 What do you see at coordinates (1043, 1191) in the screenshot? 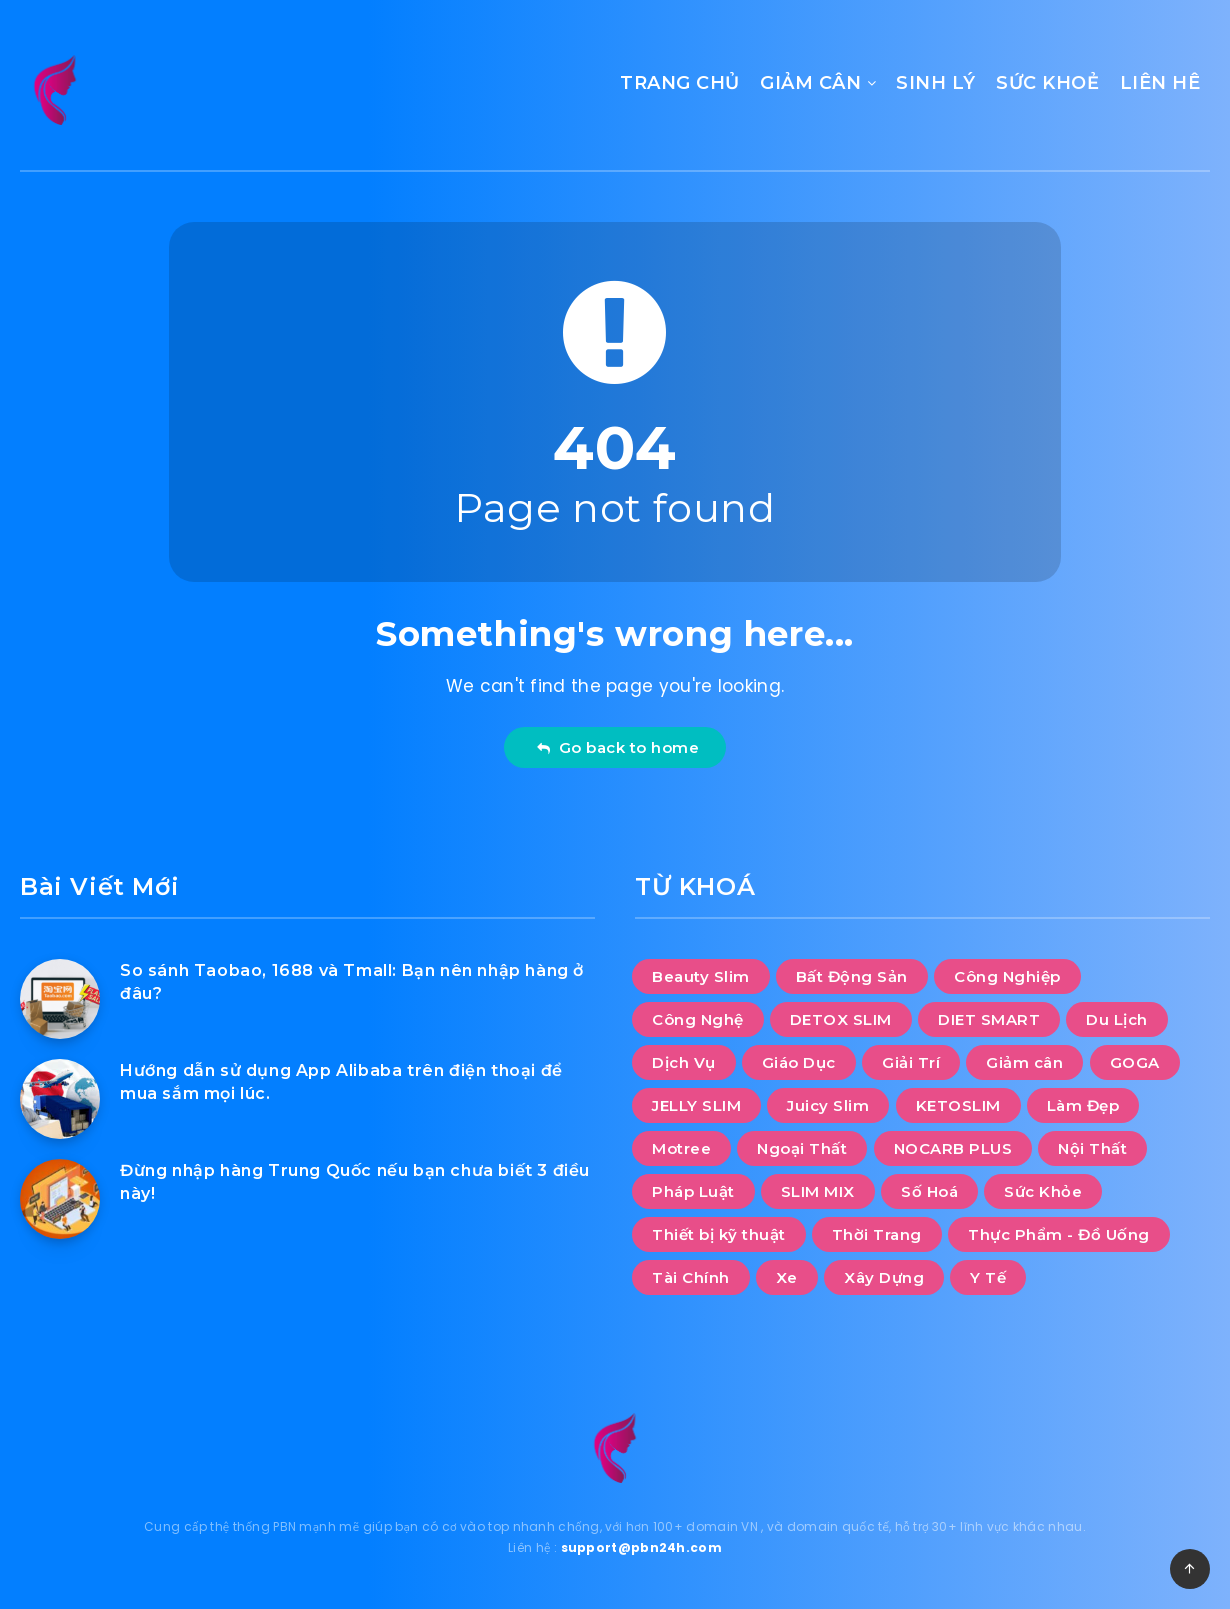
I see `Sức Khỏe [Sức Khỏe (20 mục)]` at bounding box center [1043, 1191].